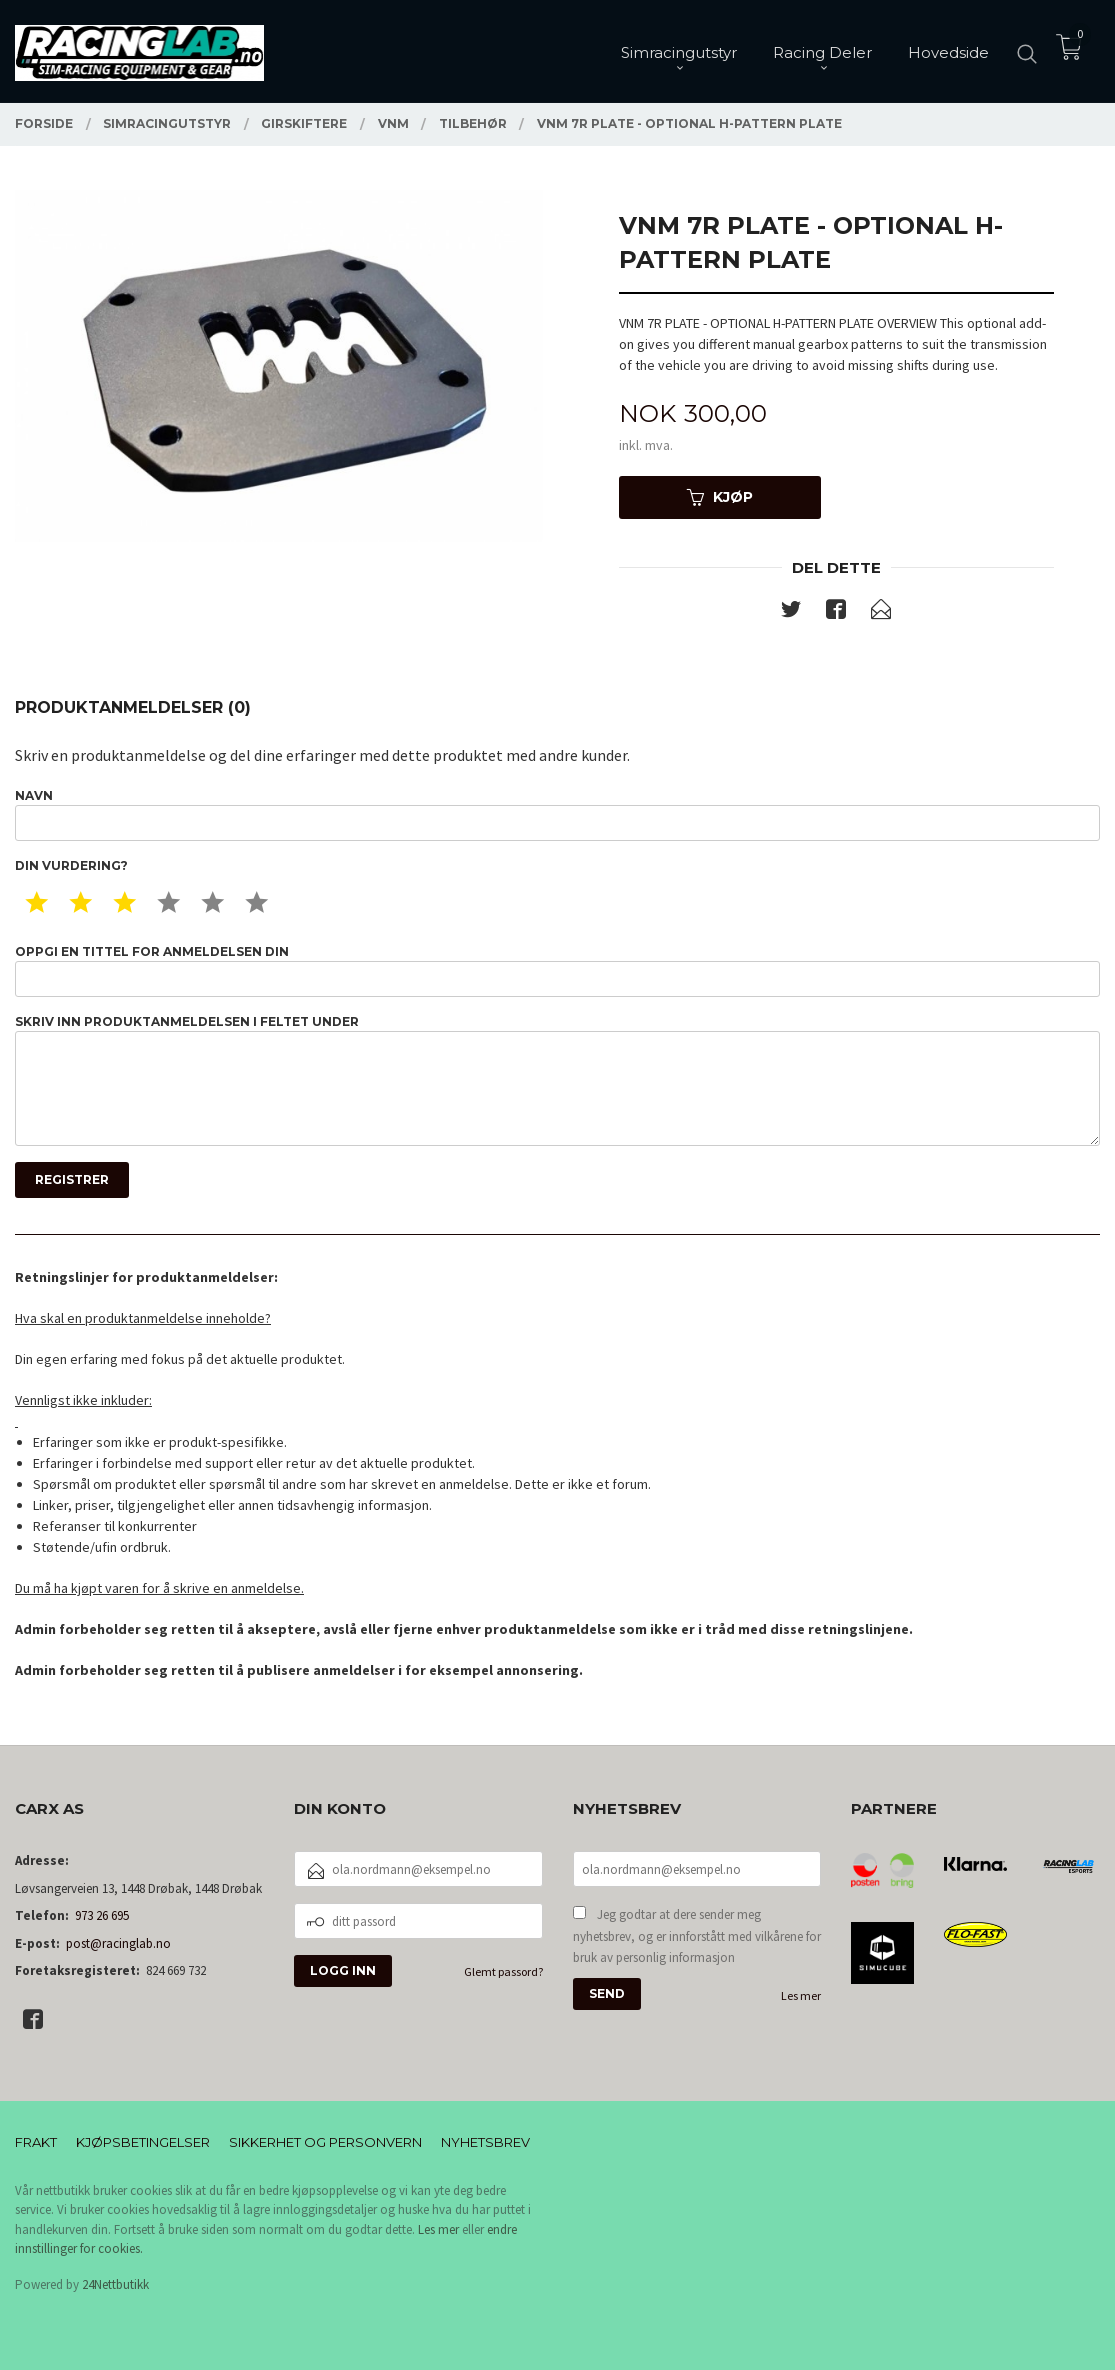 The height and width of the screenshot is (2370, 1115). Describe the element at coordinates (697, 1936) in the screenshot. I see `Jeg godtar at dere sender meg nyhetsbrev, og er innforstått med vilkårene for bruk av personlig informasjon` at that location.